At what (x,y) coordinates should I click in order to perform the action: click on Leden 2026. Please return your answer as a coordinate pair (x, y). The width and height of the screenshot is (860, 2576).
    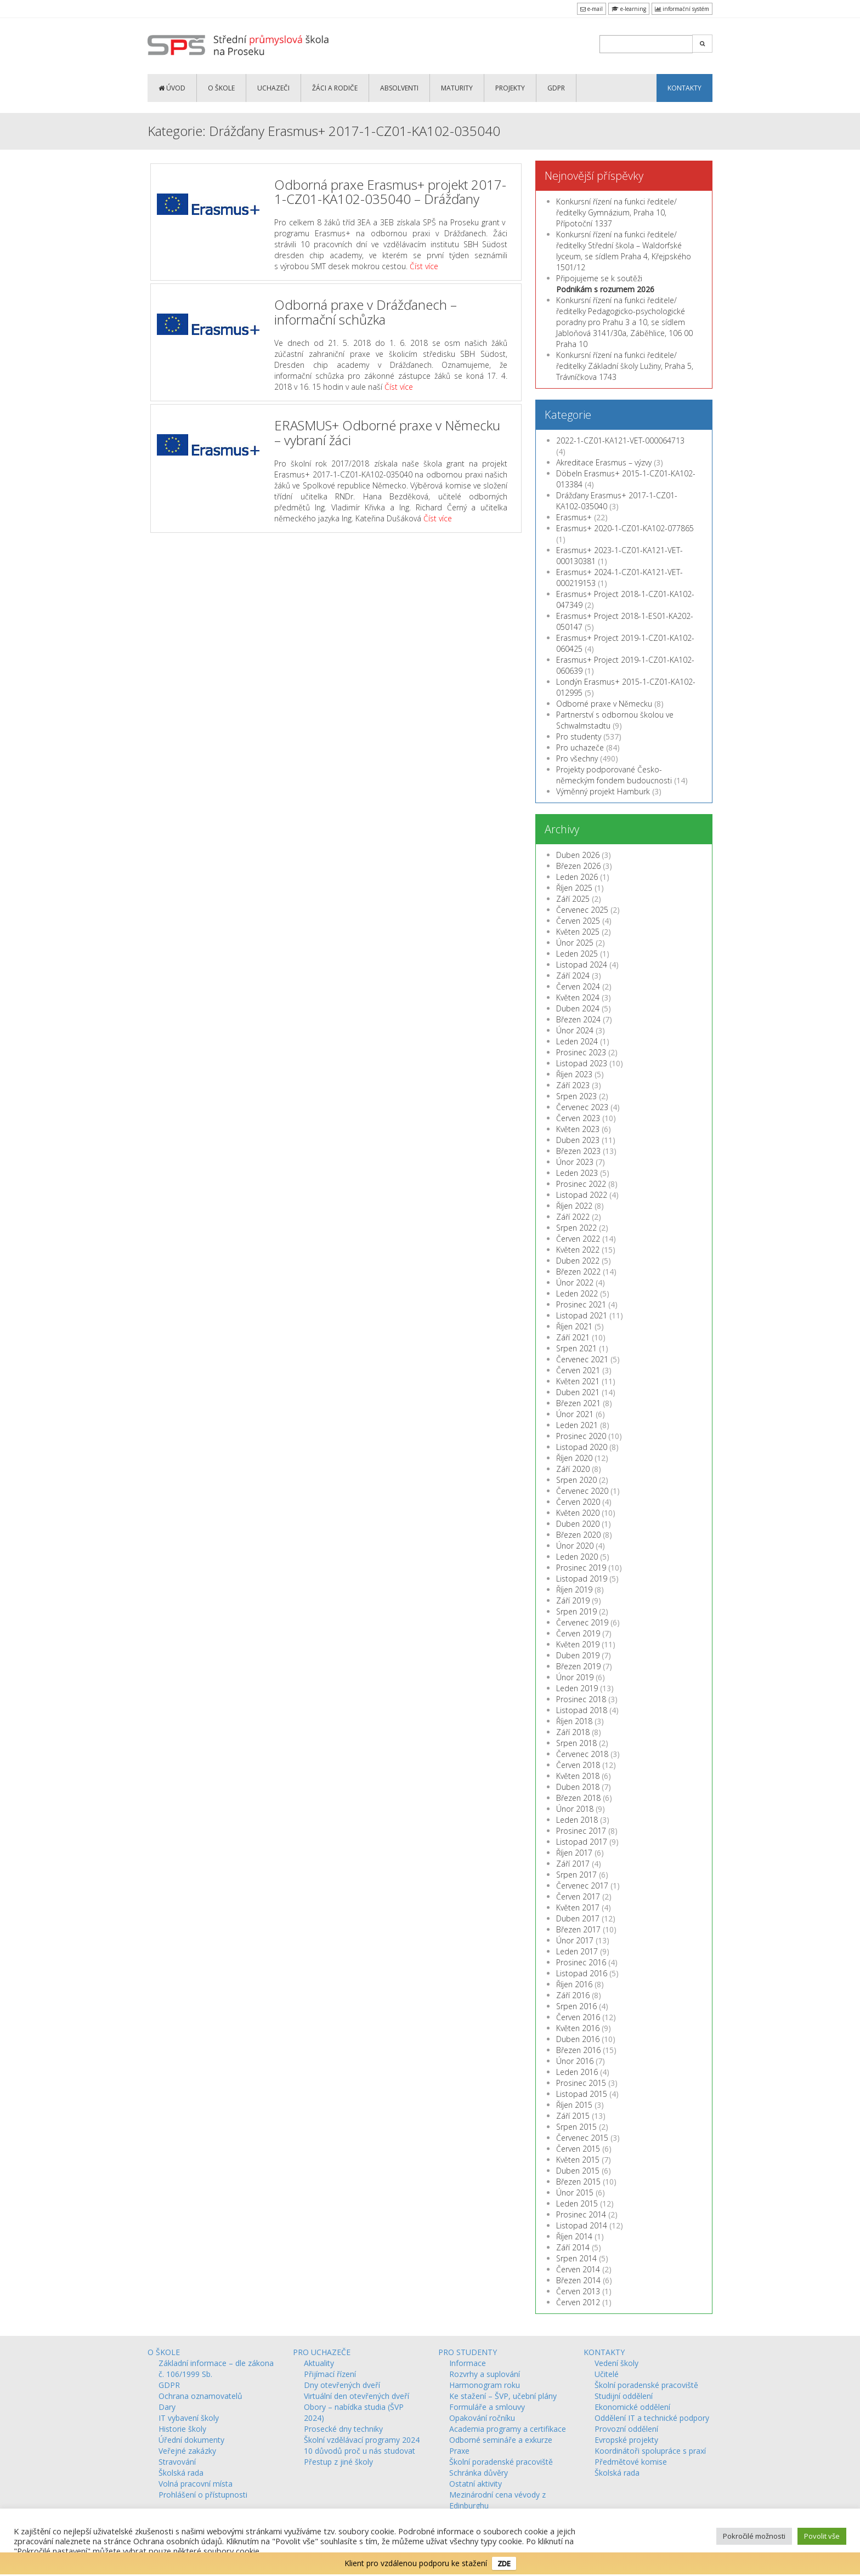
    Looking at the image, I should click on (577, 877).